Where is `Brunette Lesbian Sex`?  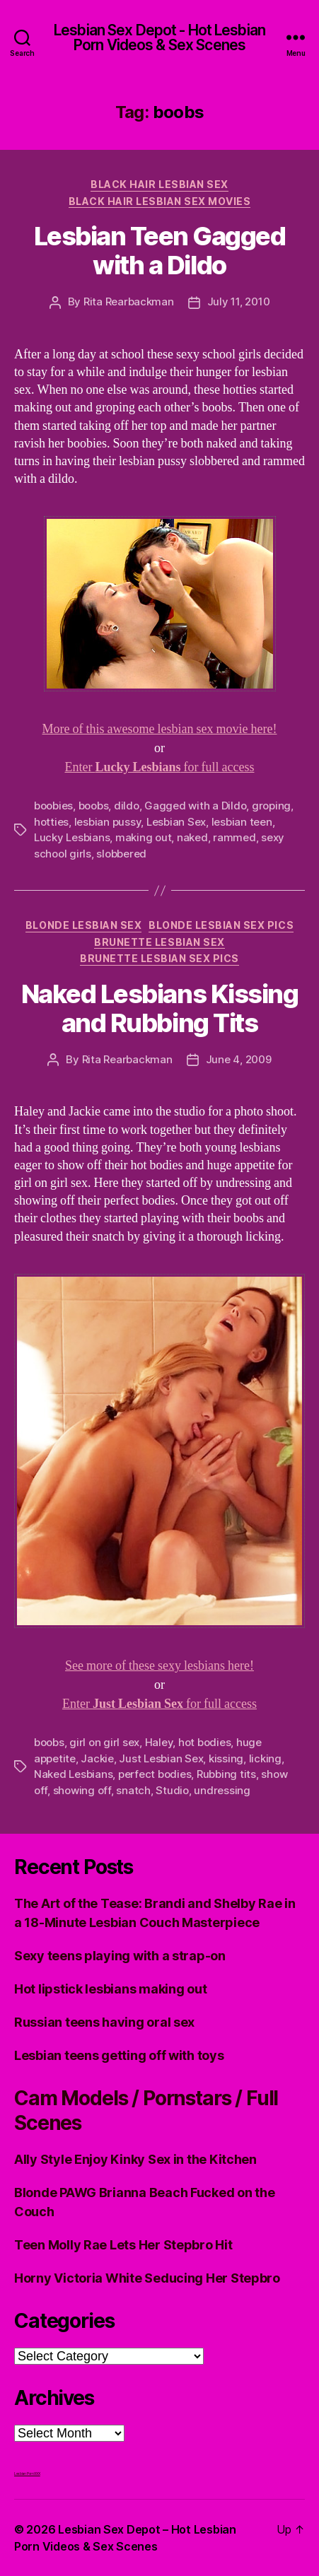 Brunette Lesbian Sex is located at coordinates (159, 942).